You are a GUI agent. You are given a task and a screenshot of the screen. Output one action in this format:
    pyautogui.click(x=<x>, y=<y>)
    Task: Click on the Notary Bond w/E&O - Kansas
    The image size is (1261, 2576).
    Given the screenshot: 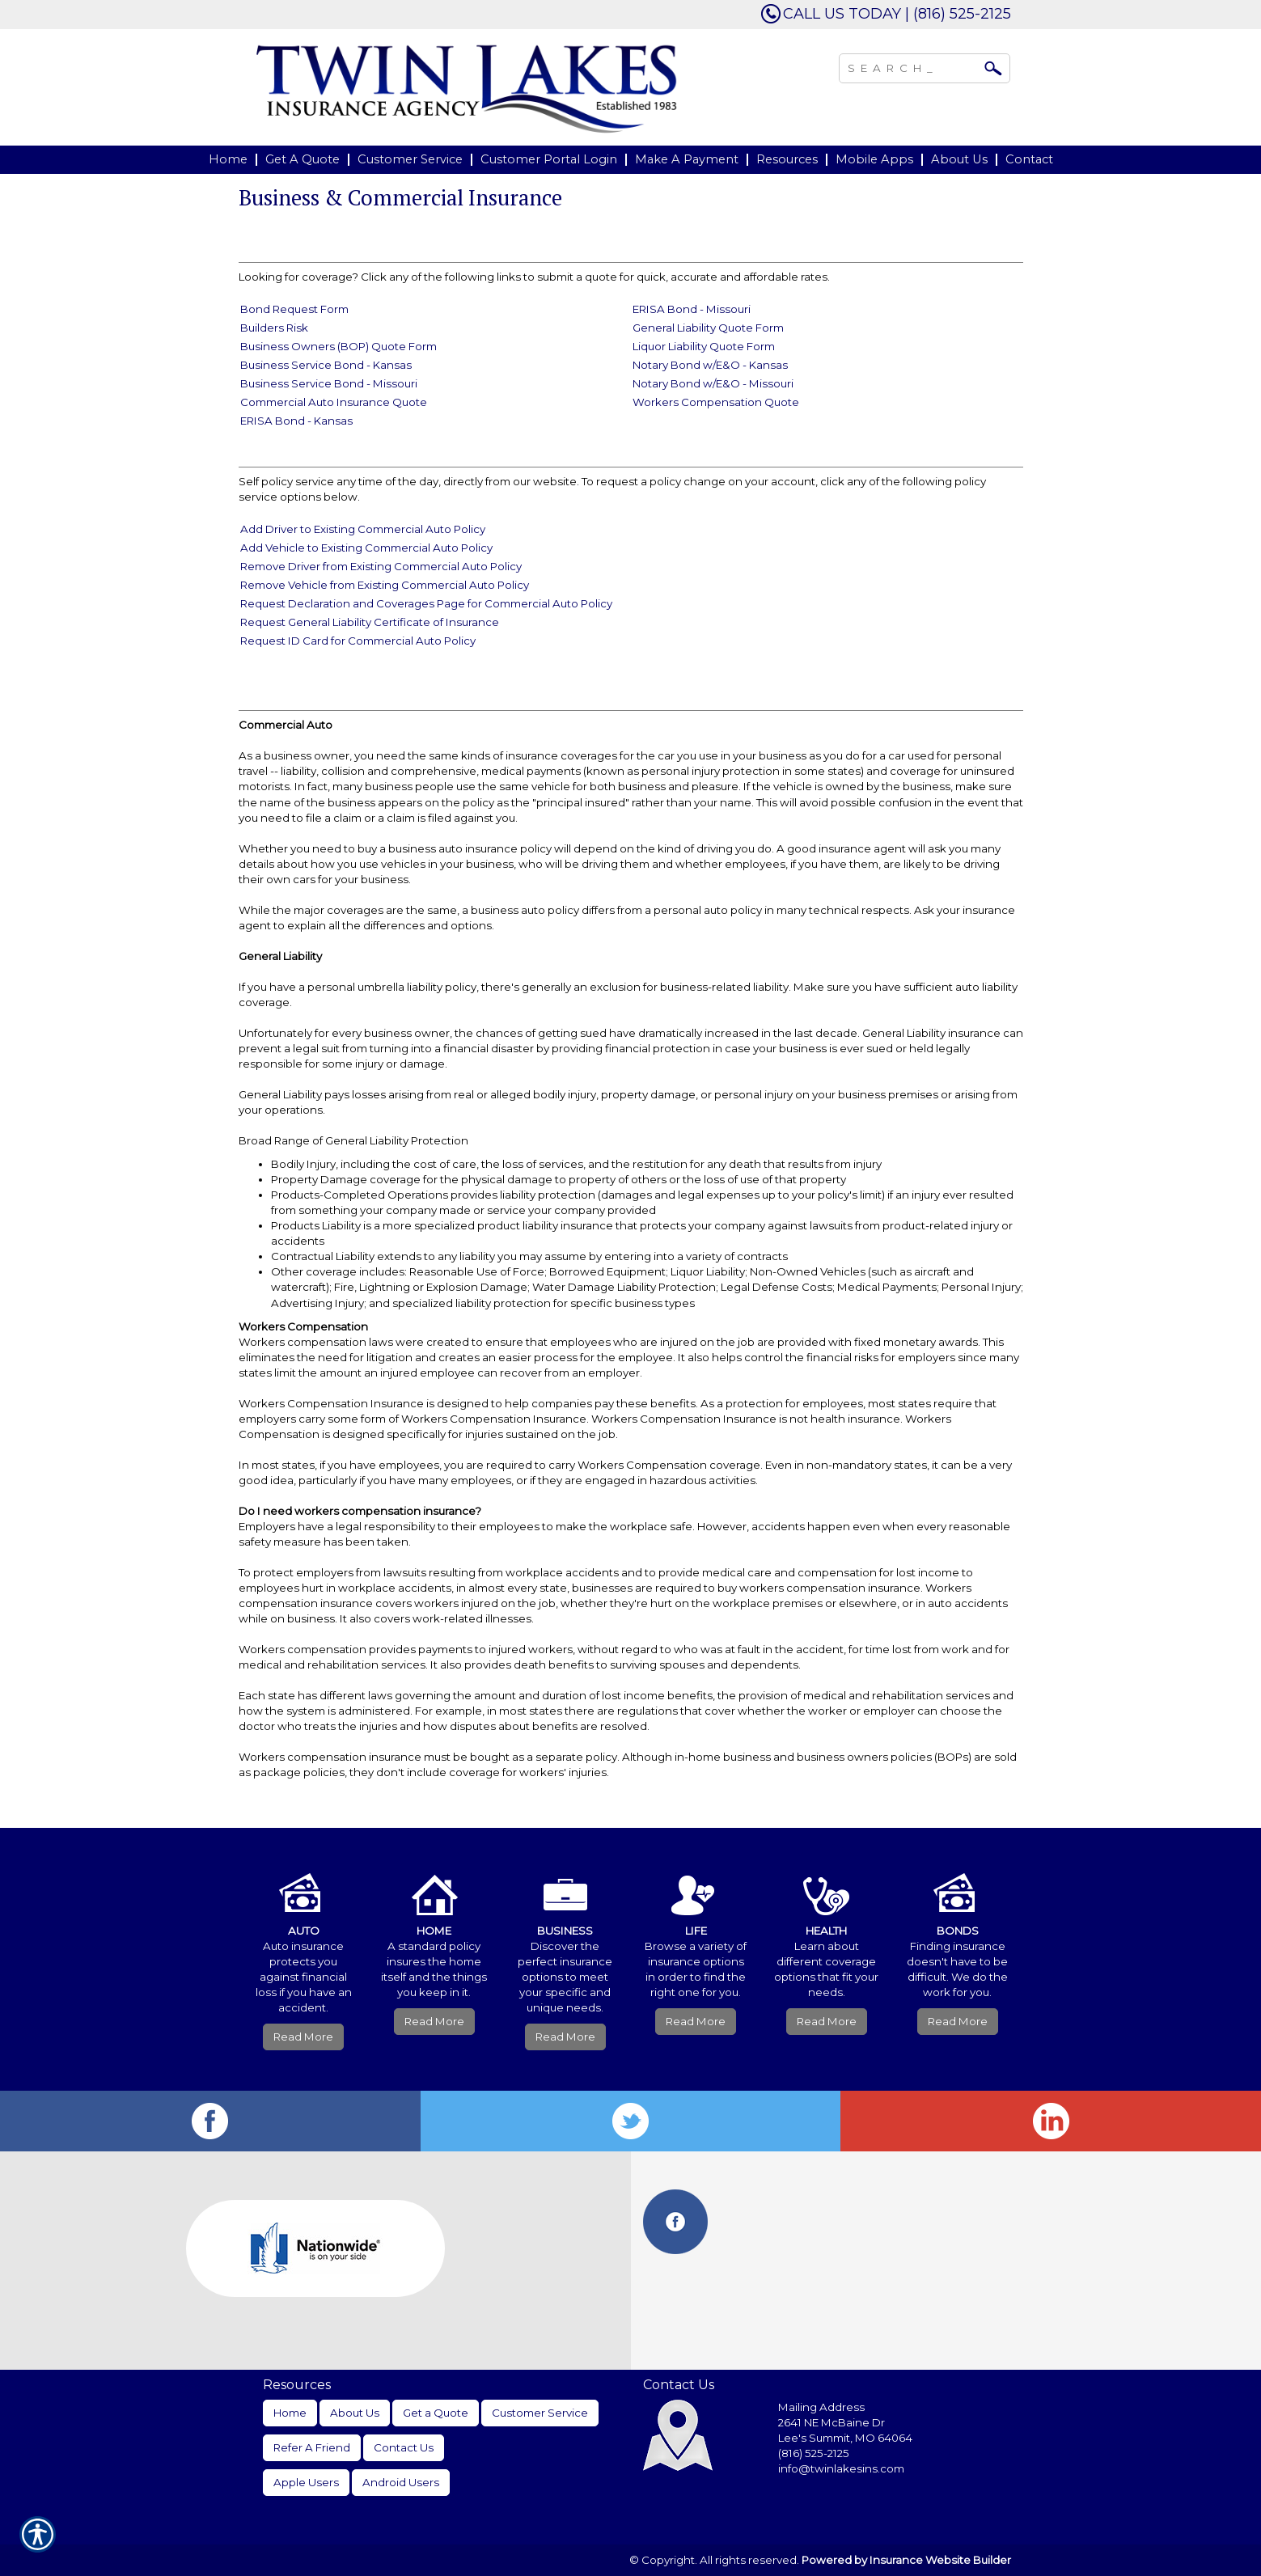 What is the action you would take?
    pyautogui.click(x=710, y=364)
    